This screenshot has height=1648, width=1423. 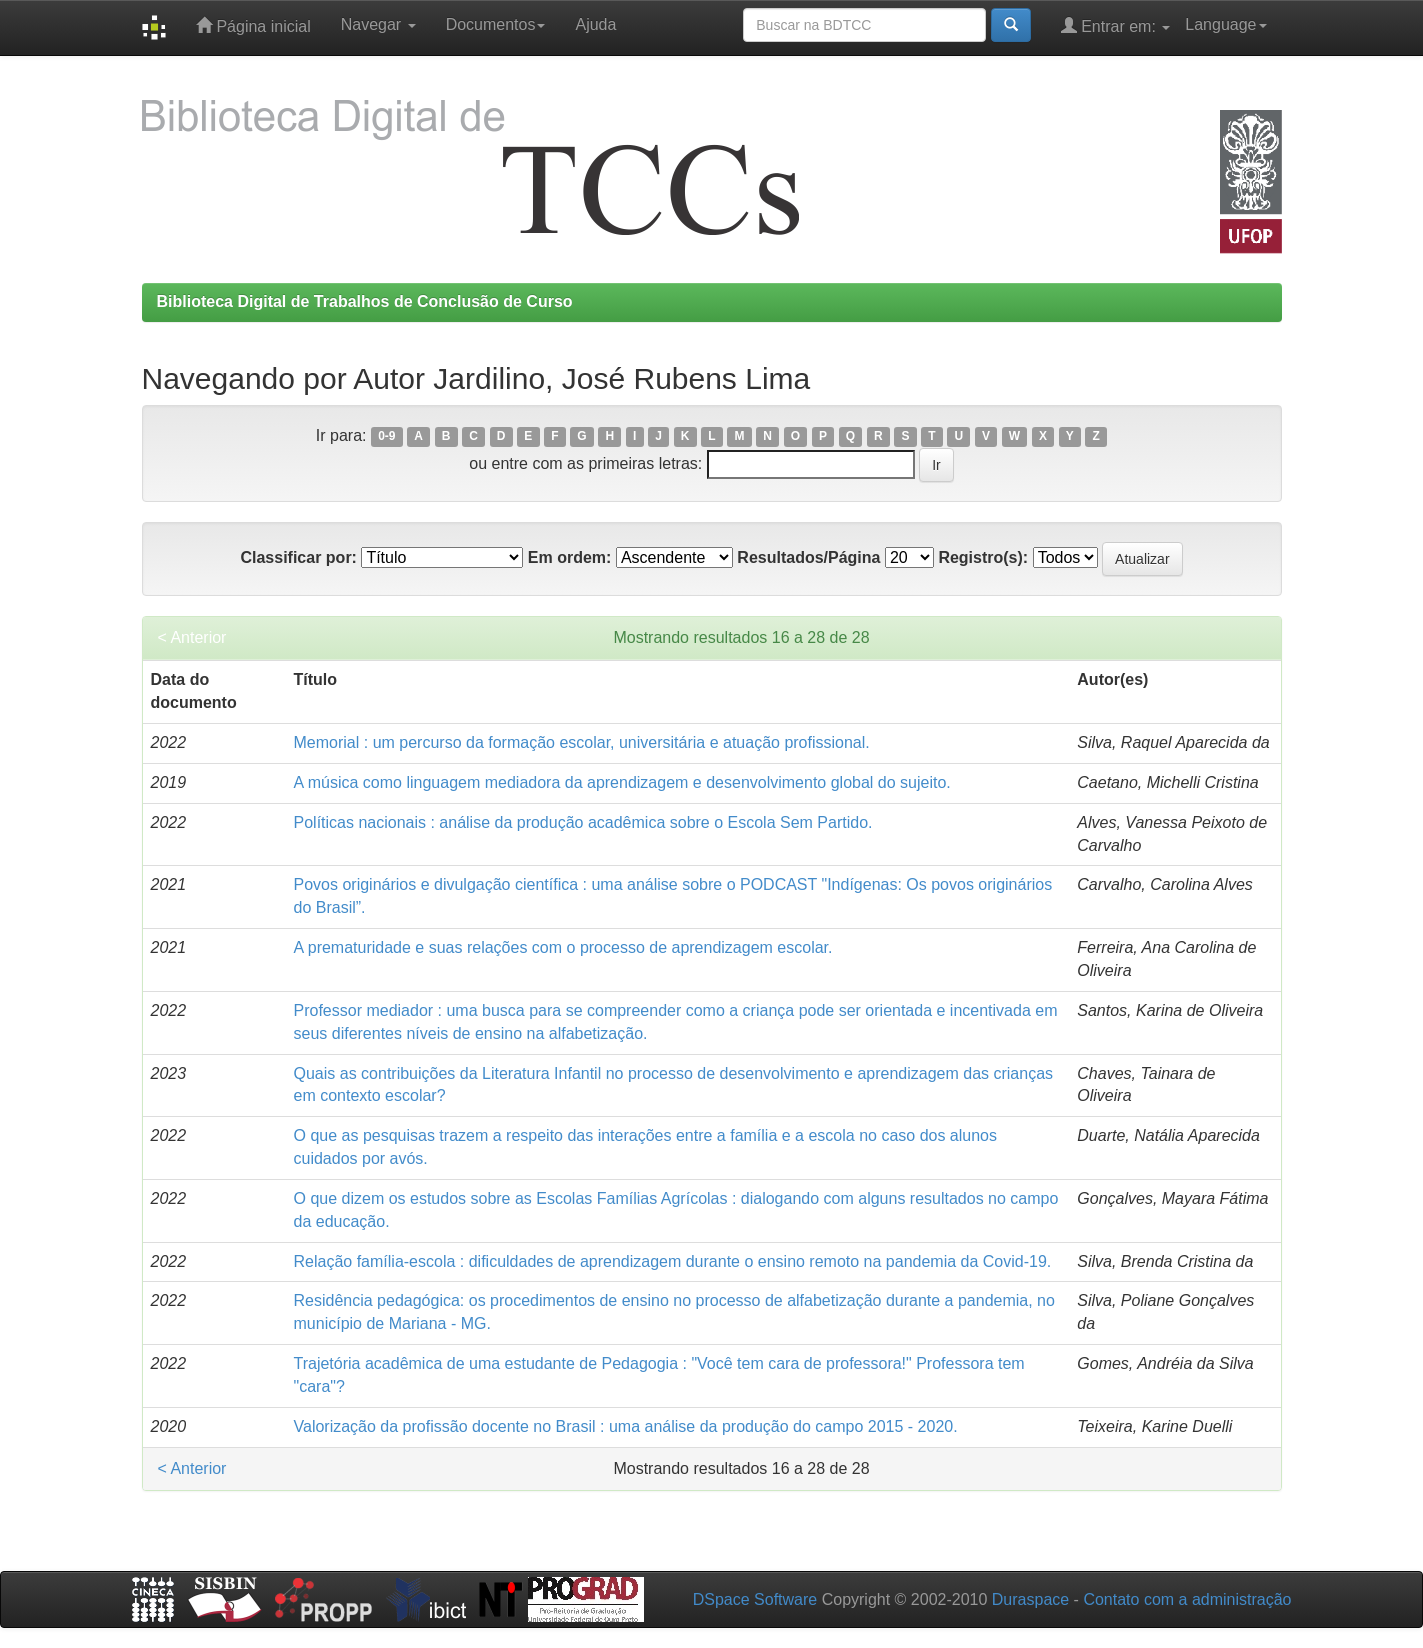 I want to click on DSpace Software, so click(x=755, y=1599).